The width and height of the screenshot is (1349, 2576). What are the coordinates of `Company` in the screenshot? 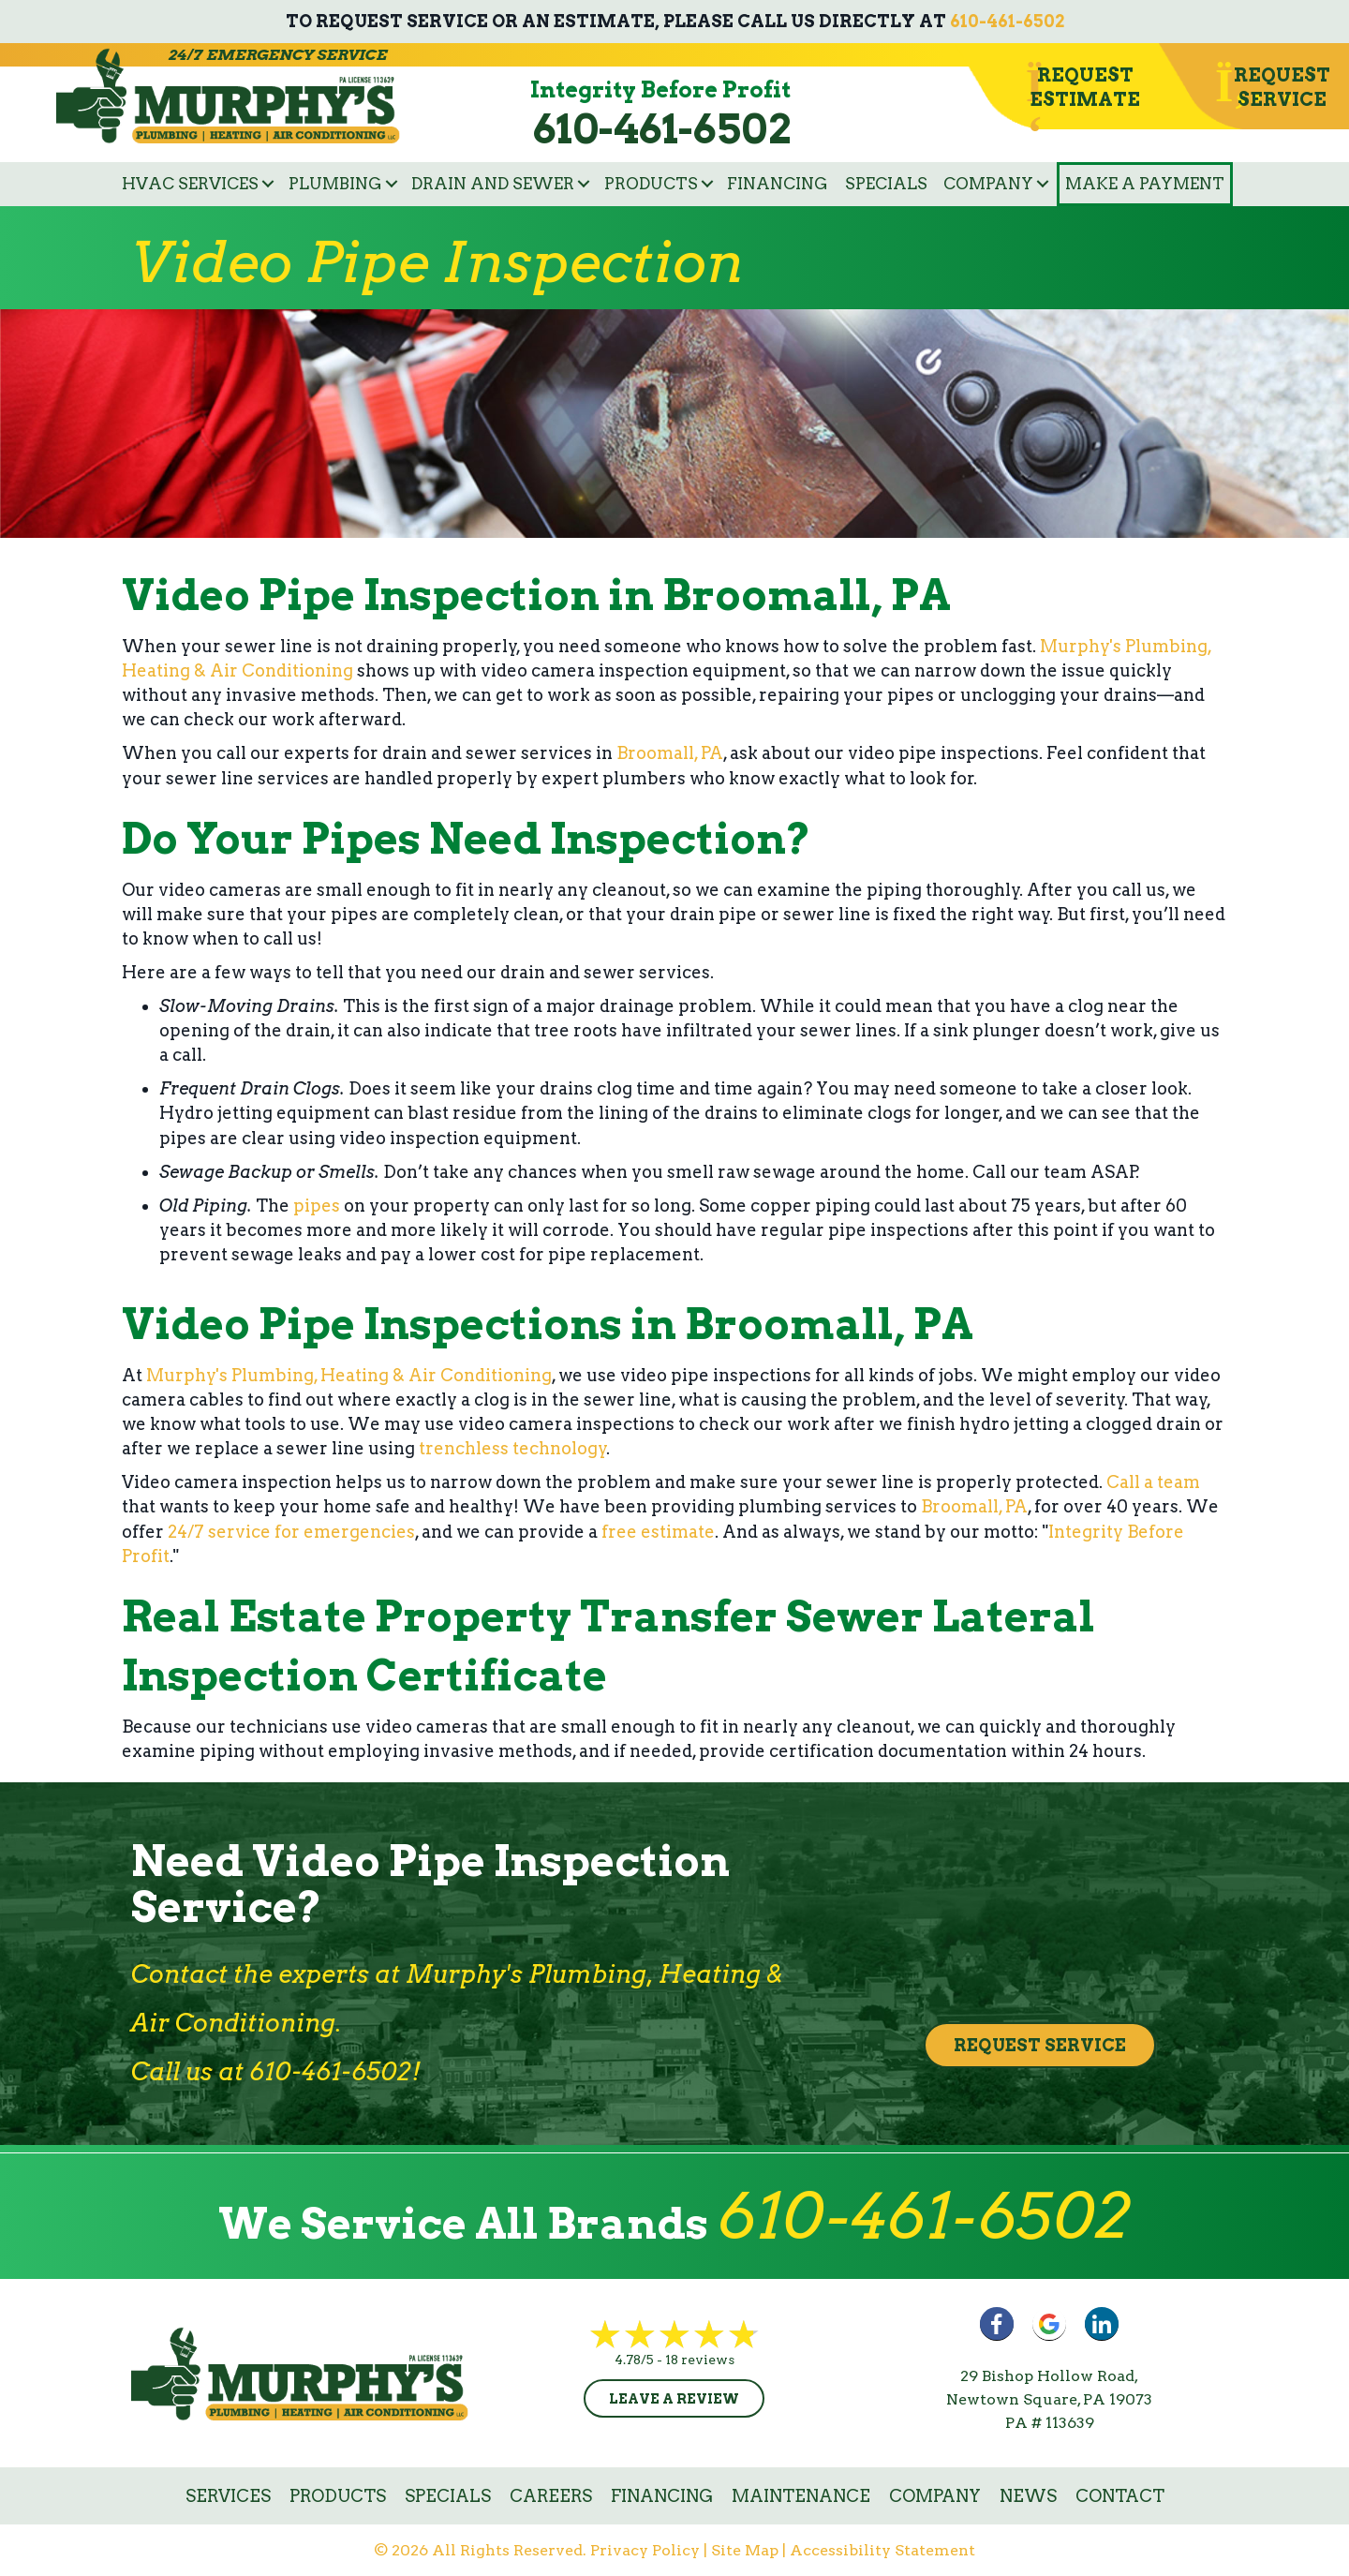 It's located at (988, 183).